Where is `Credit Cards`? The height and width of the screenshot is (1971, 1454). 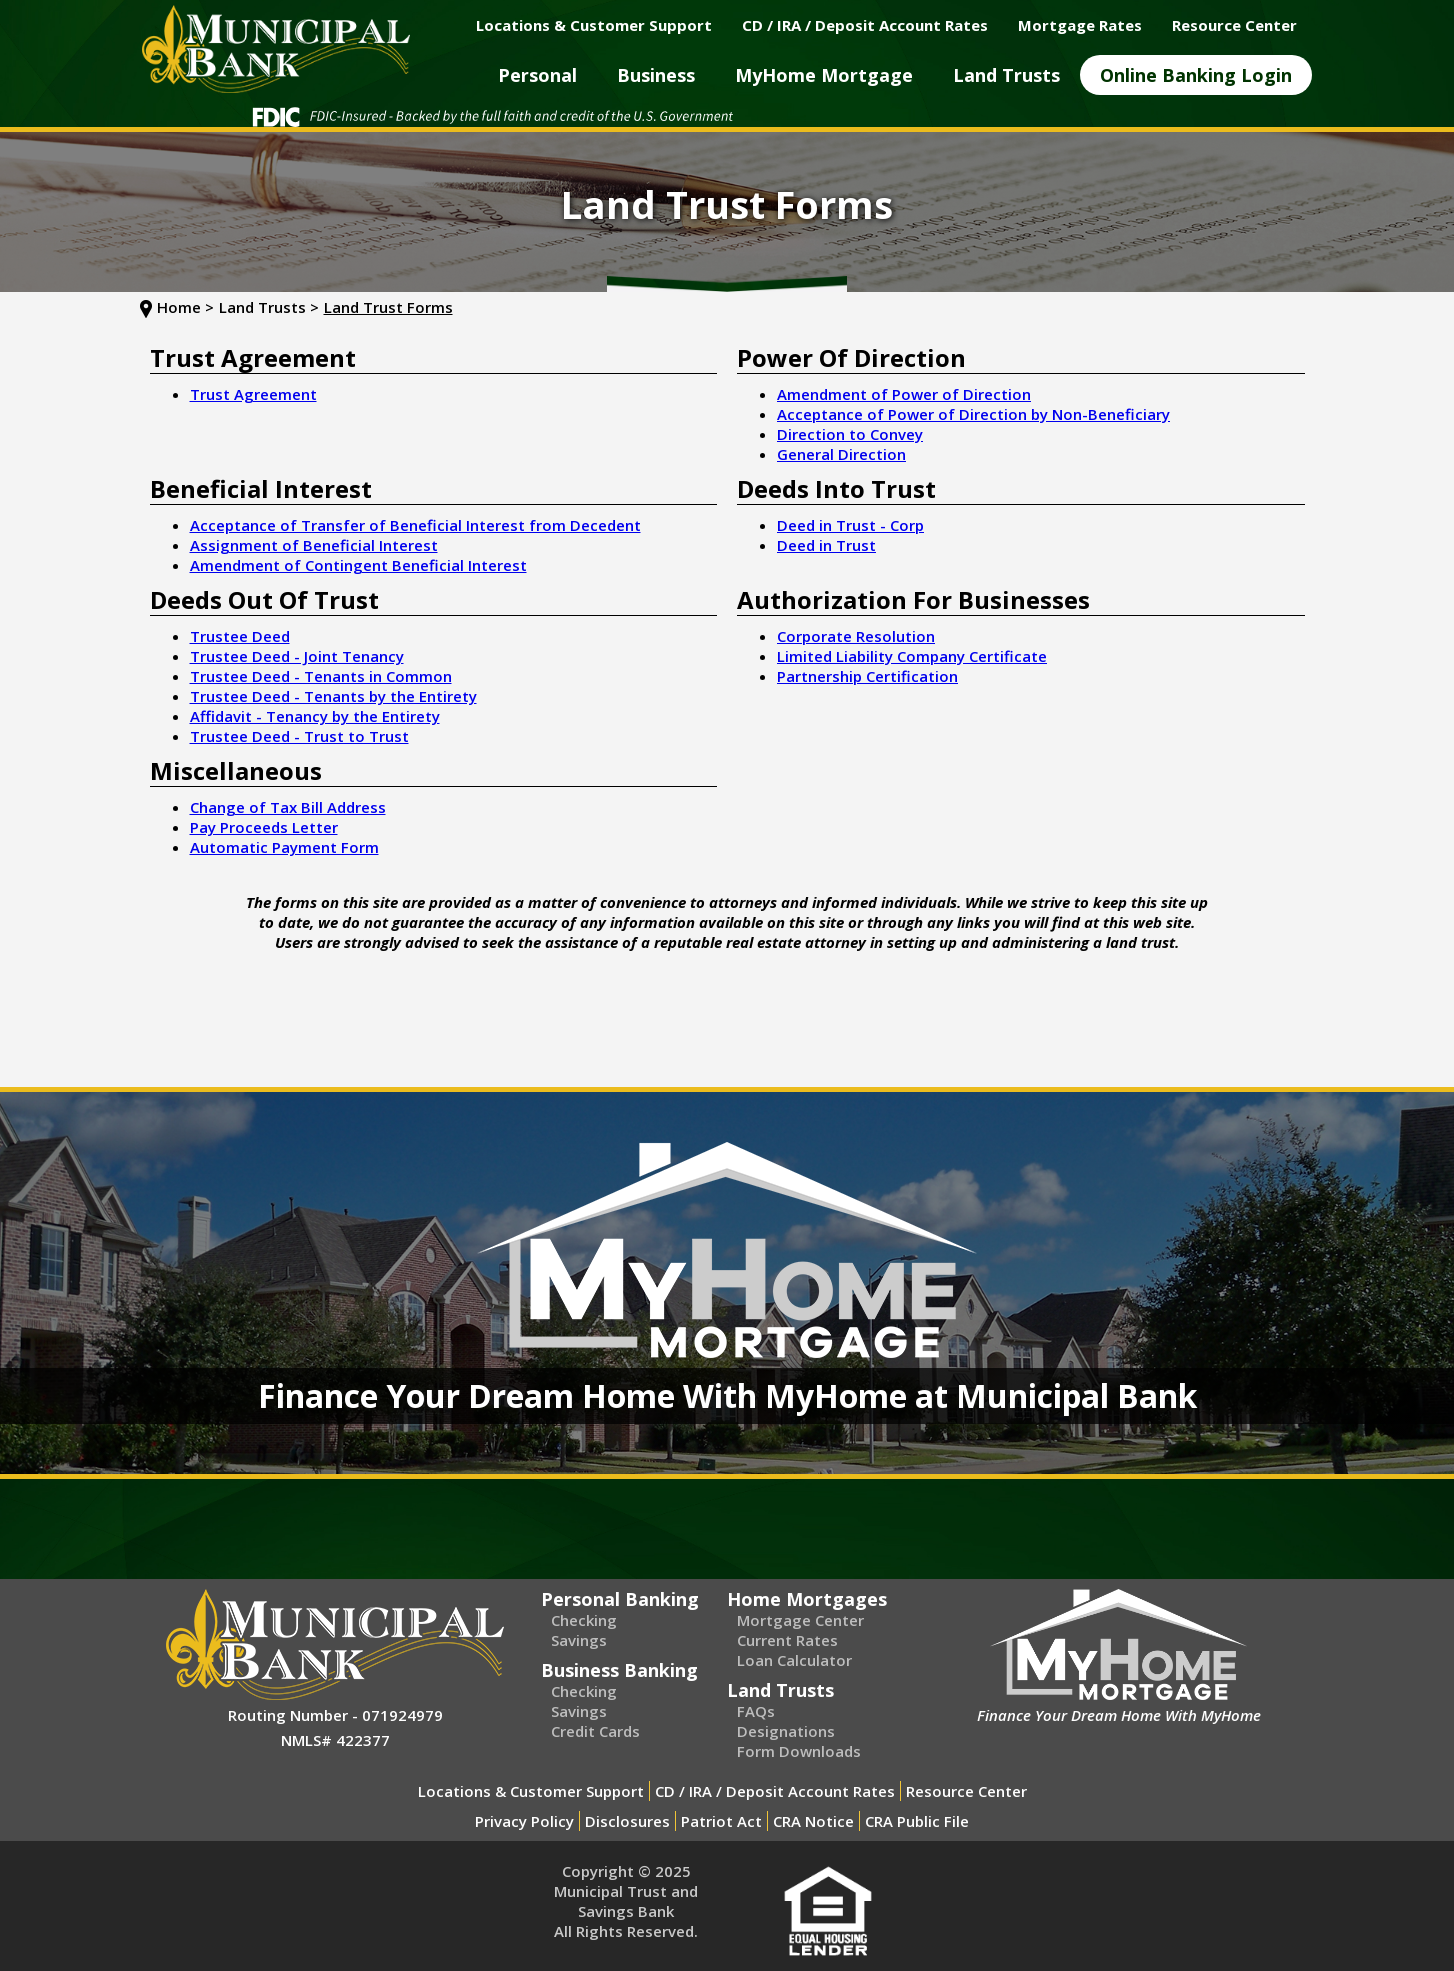
Credit Cards is located at coordinates (595, 1731).